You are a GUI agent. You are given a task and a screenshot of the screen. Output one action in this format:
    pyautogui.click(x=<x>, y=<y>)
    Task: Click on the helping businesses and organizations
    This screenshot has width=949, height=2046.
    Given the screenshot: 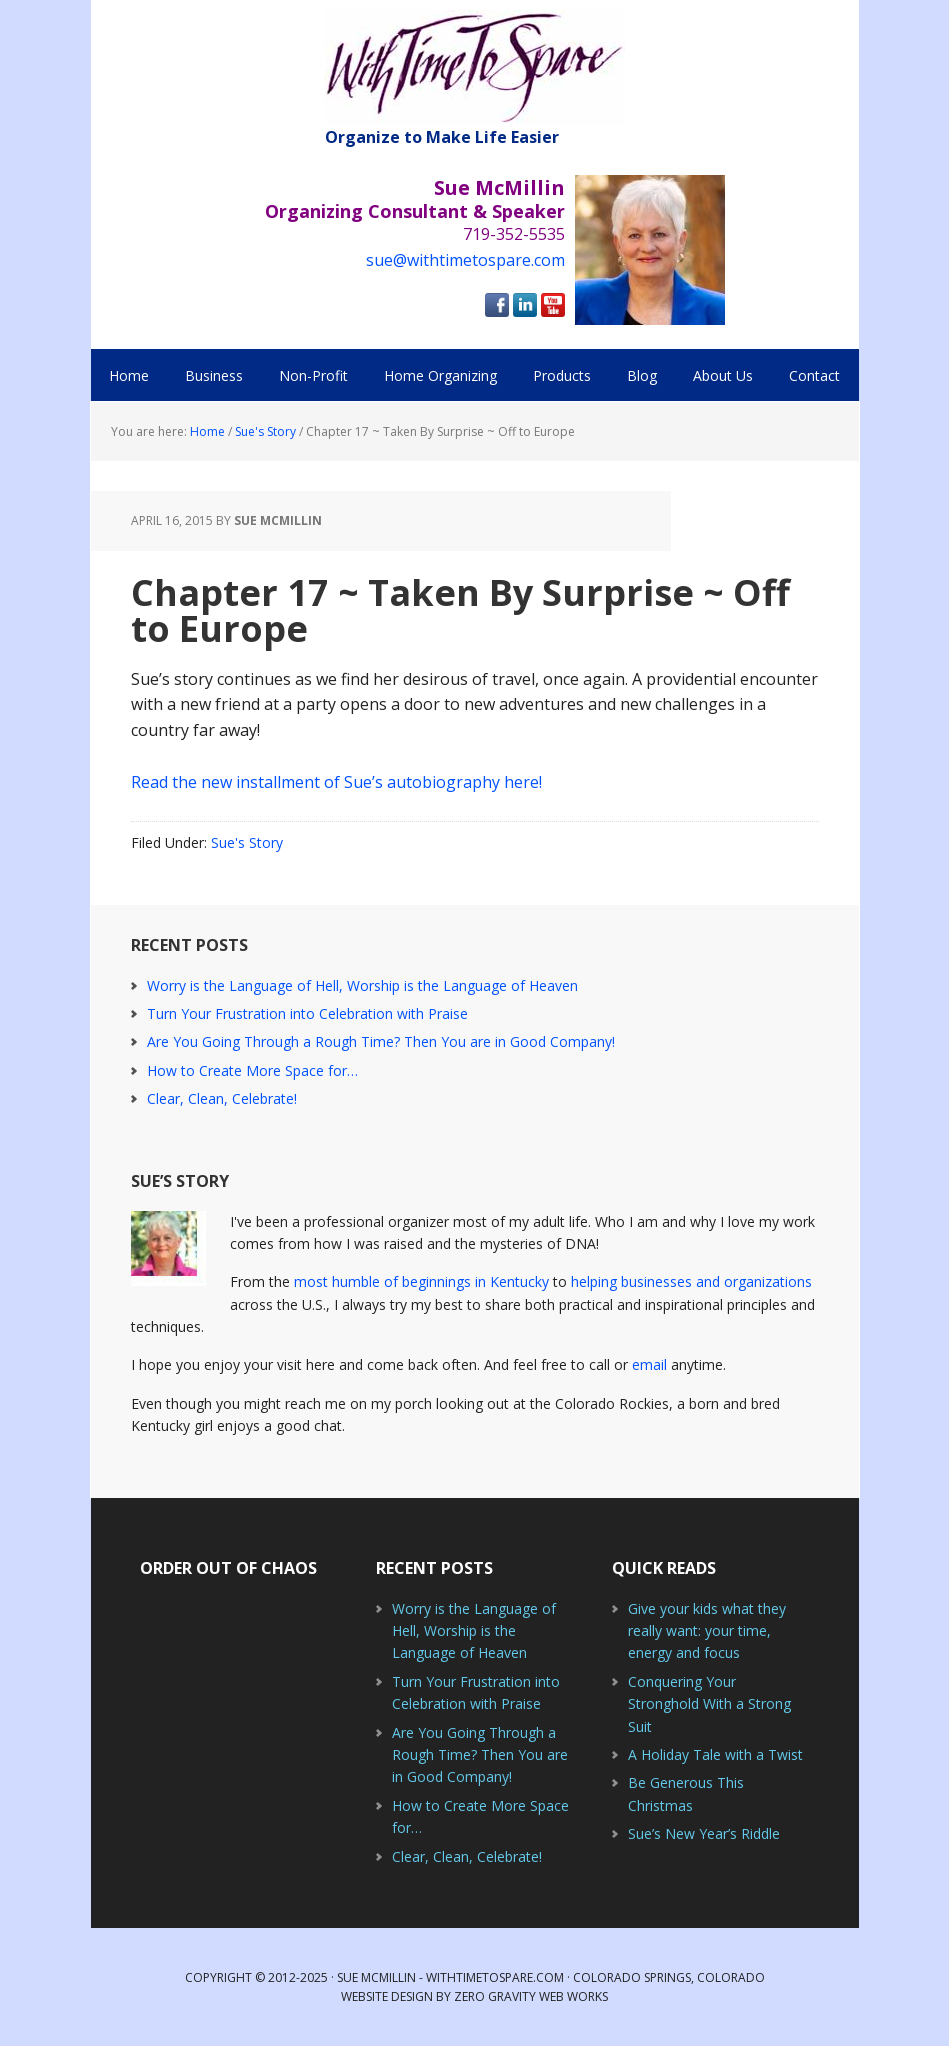 What is the action you would take?
    pyautogui.click(x=691, y=1281)
    